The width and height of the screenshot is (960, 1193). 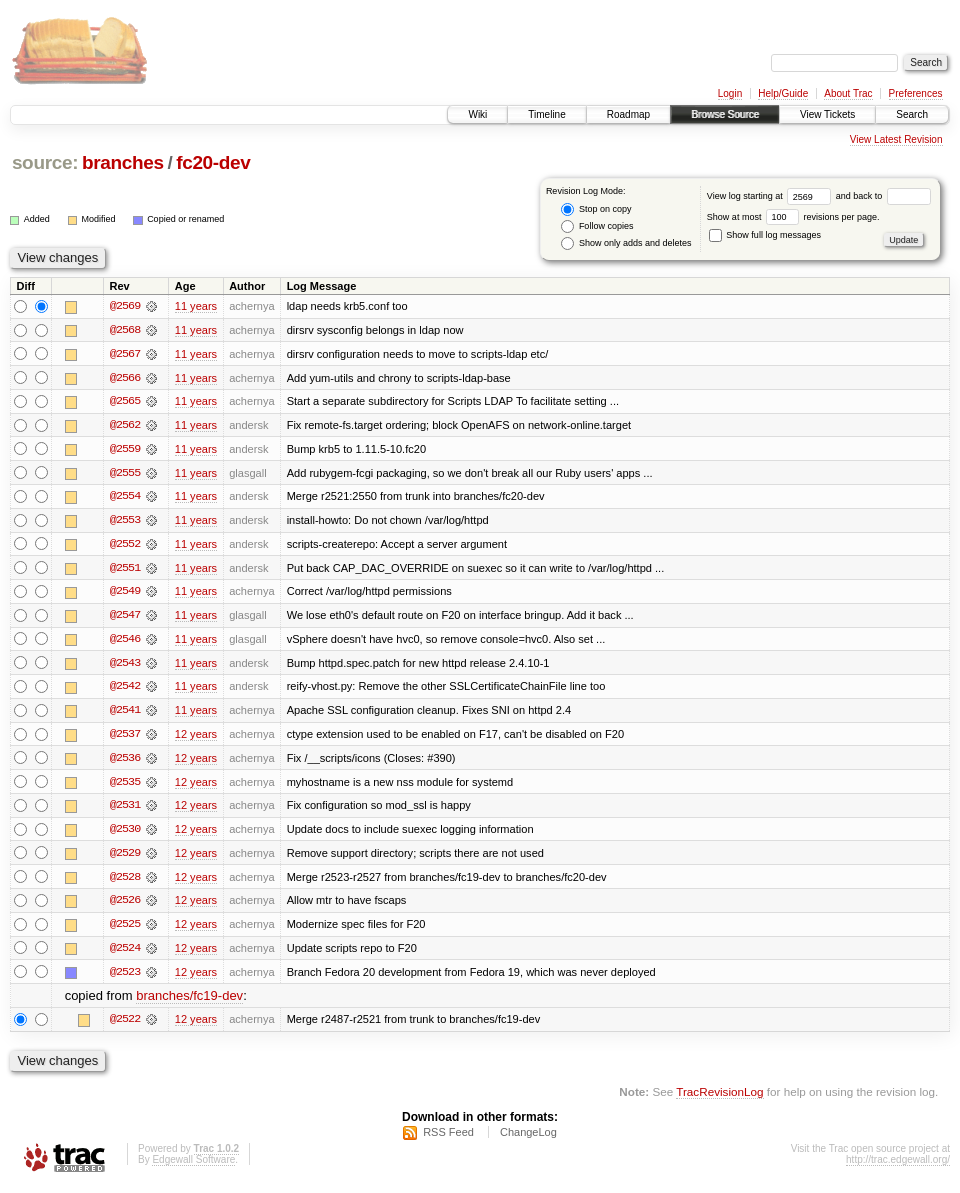 I want to click on Roadmap, so click(x=628, y=114).